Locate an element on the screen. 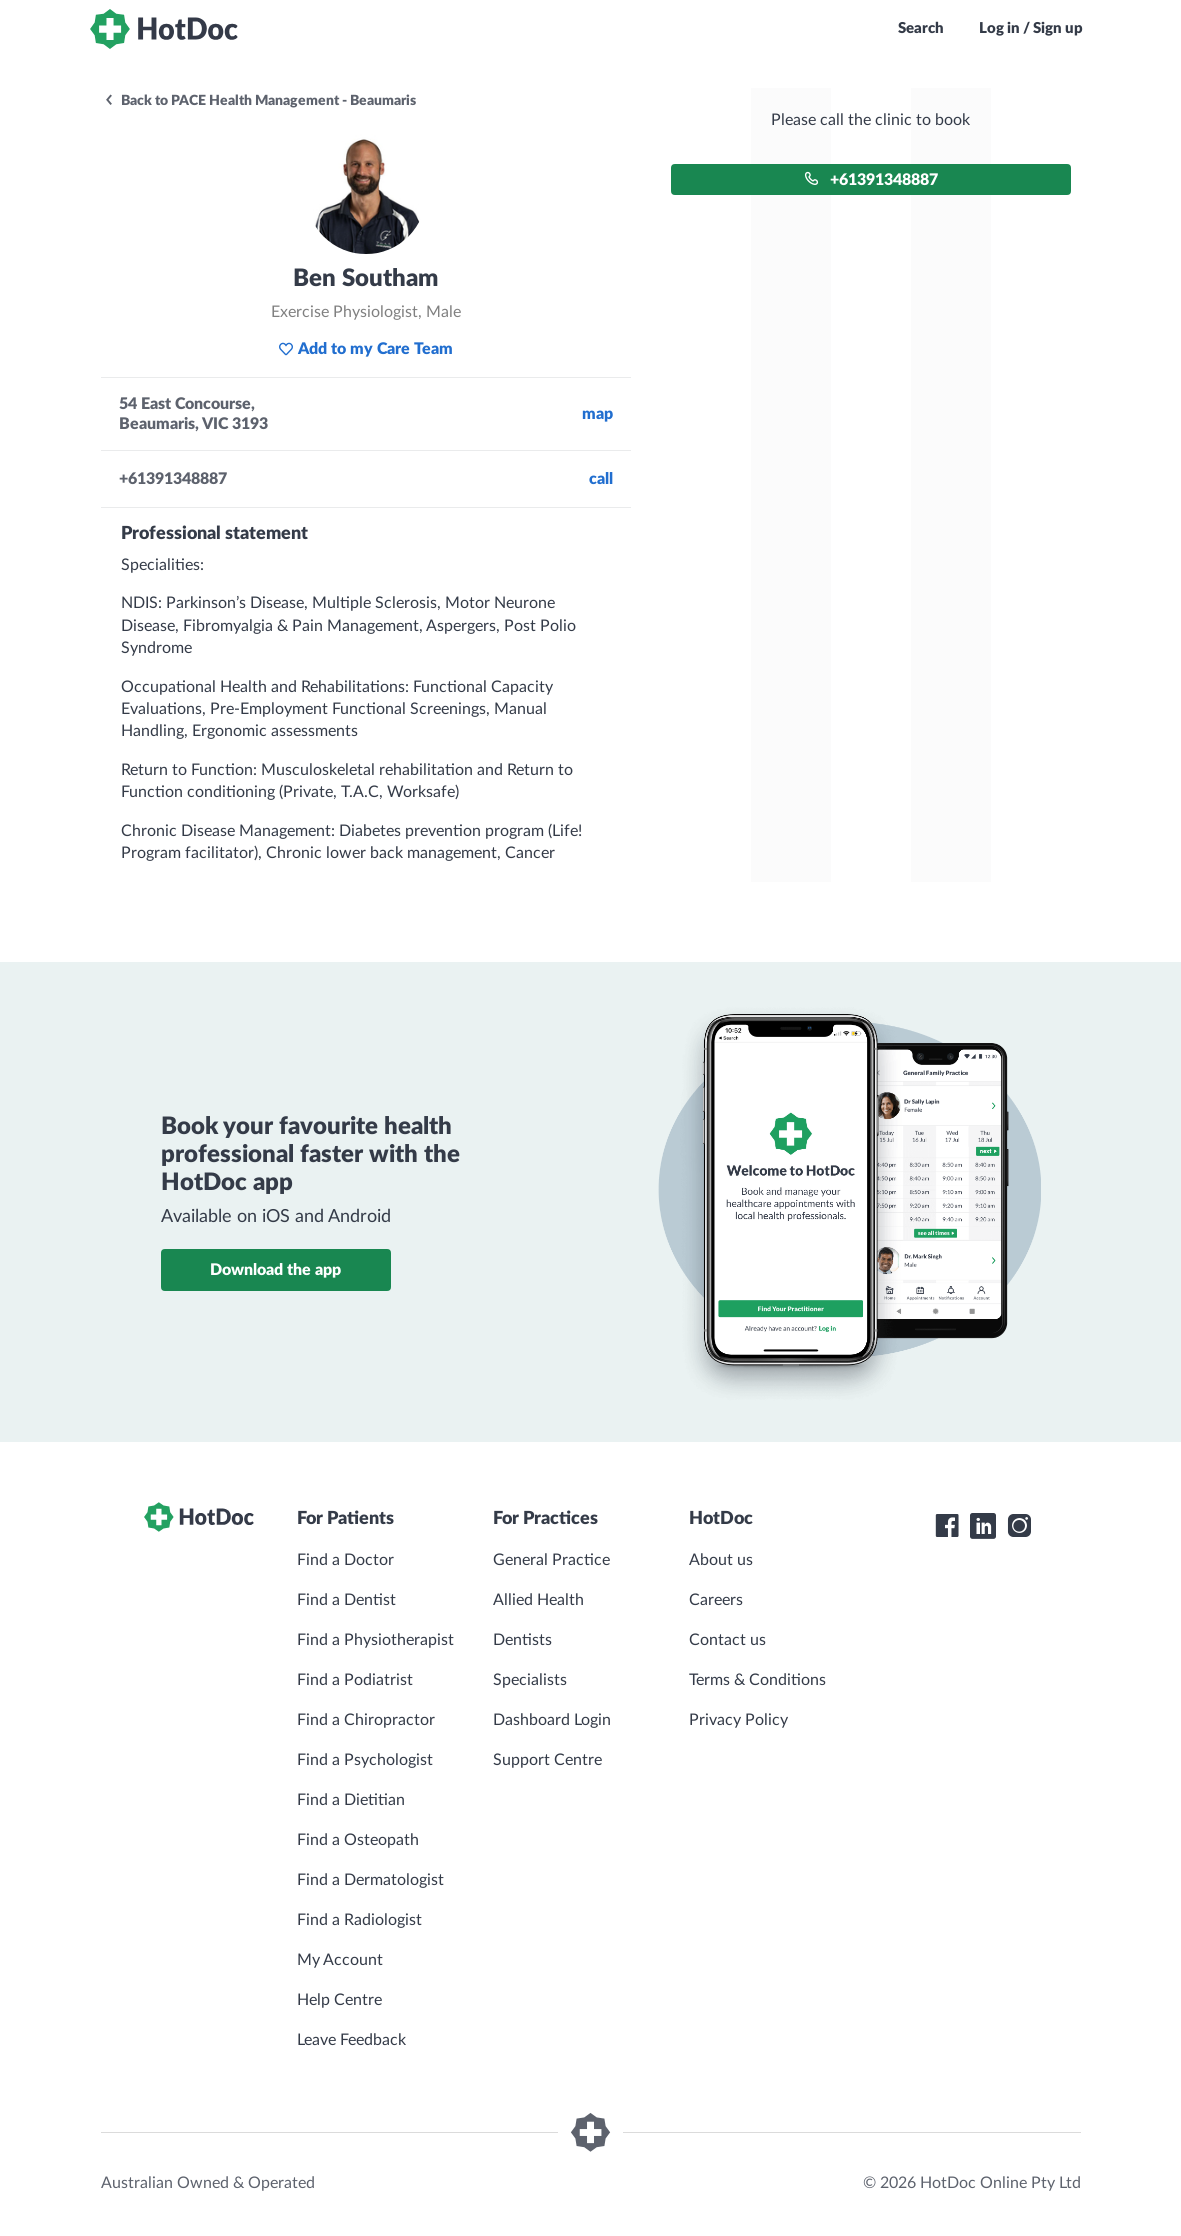 The width and height of the screenshot is (1181, 2236). Find a Psychologist is located at coordinates (365, 1760).